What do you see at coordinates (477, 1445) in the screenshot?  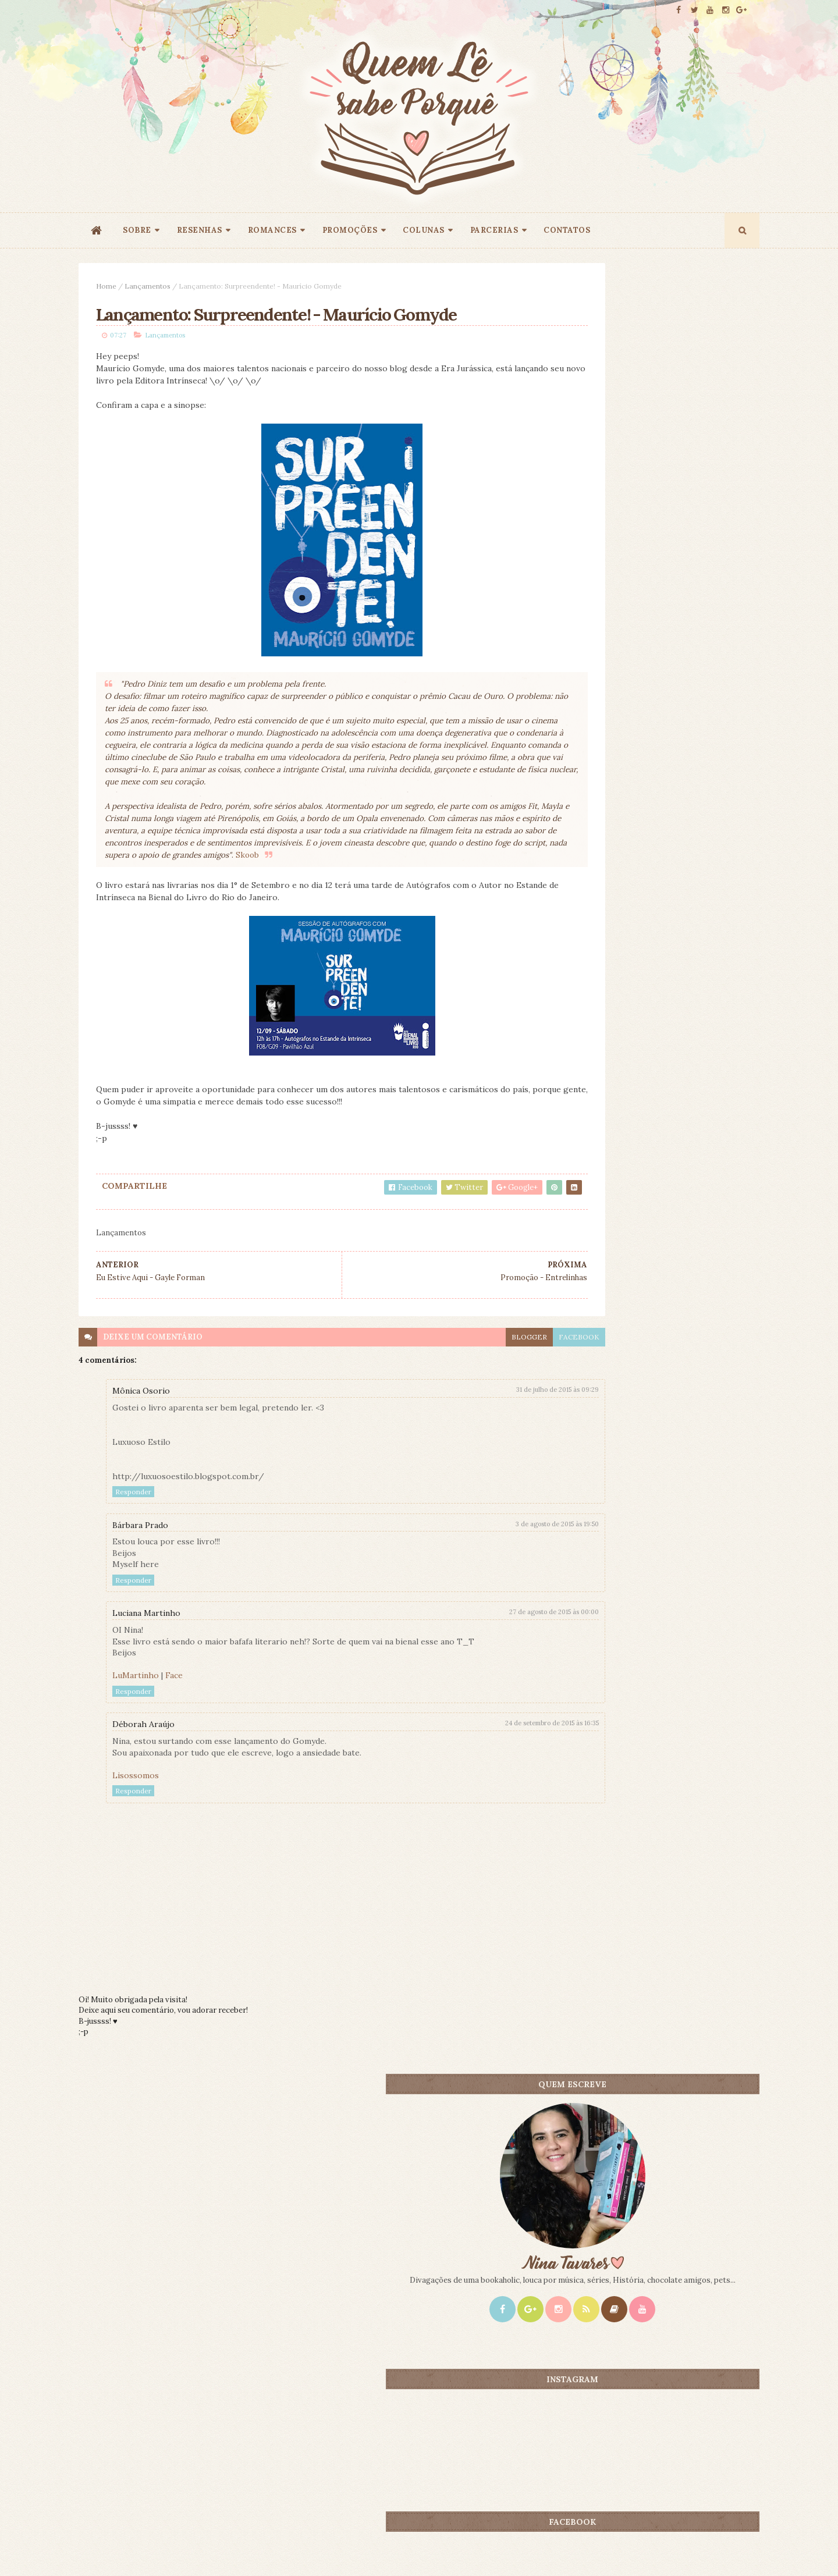 I see `31 de julho de 2015 às 09:29` at bounding box center [477, 1445].